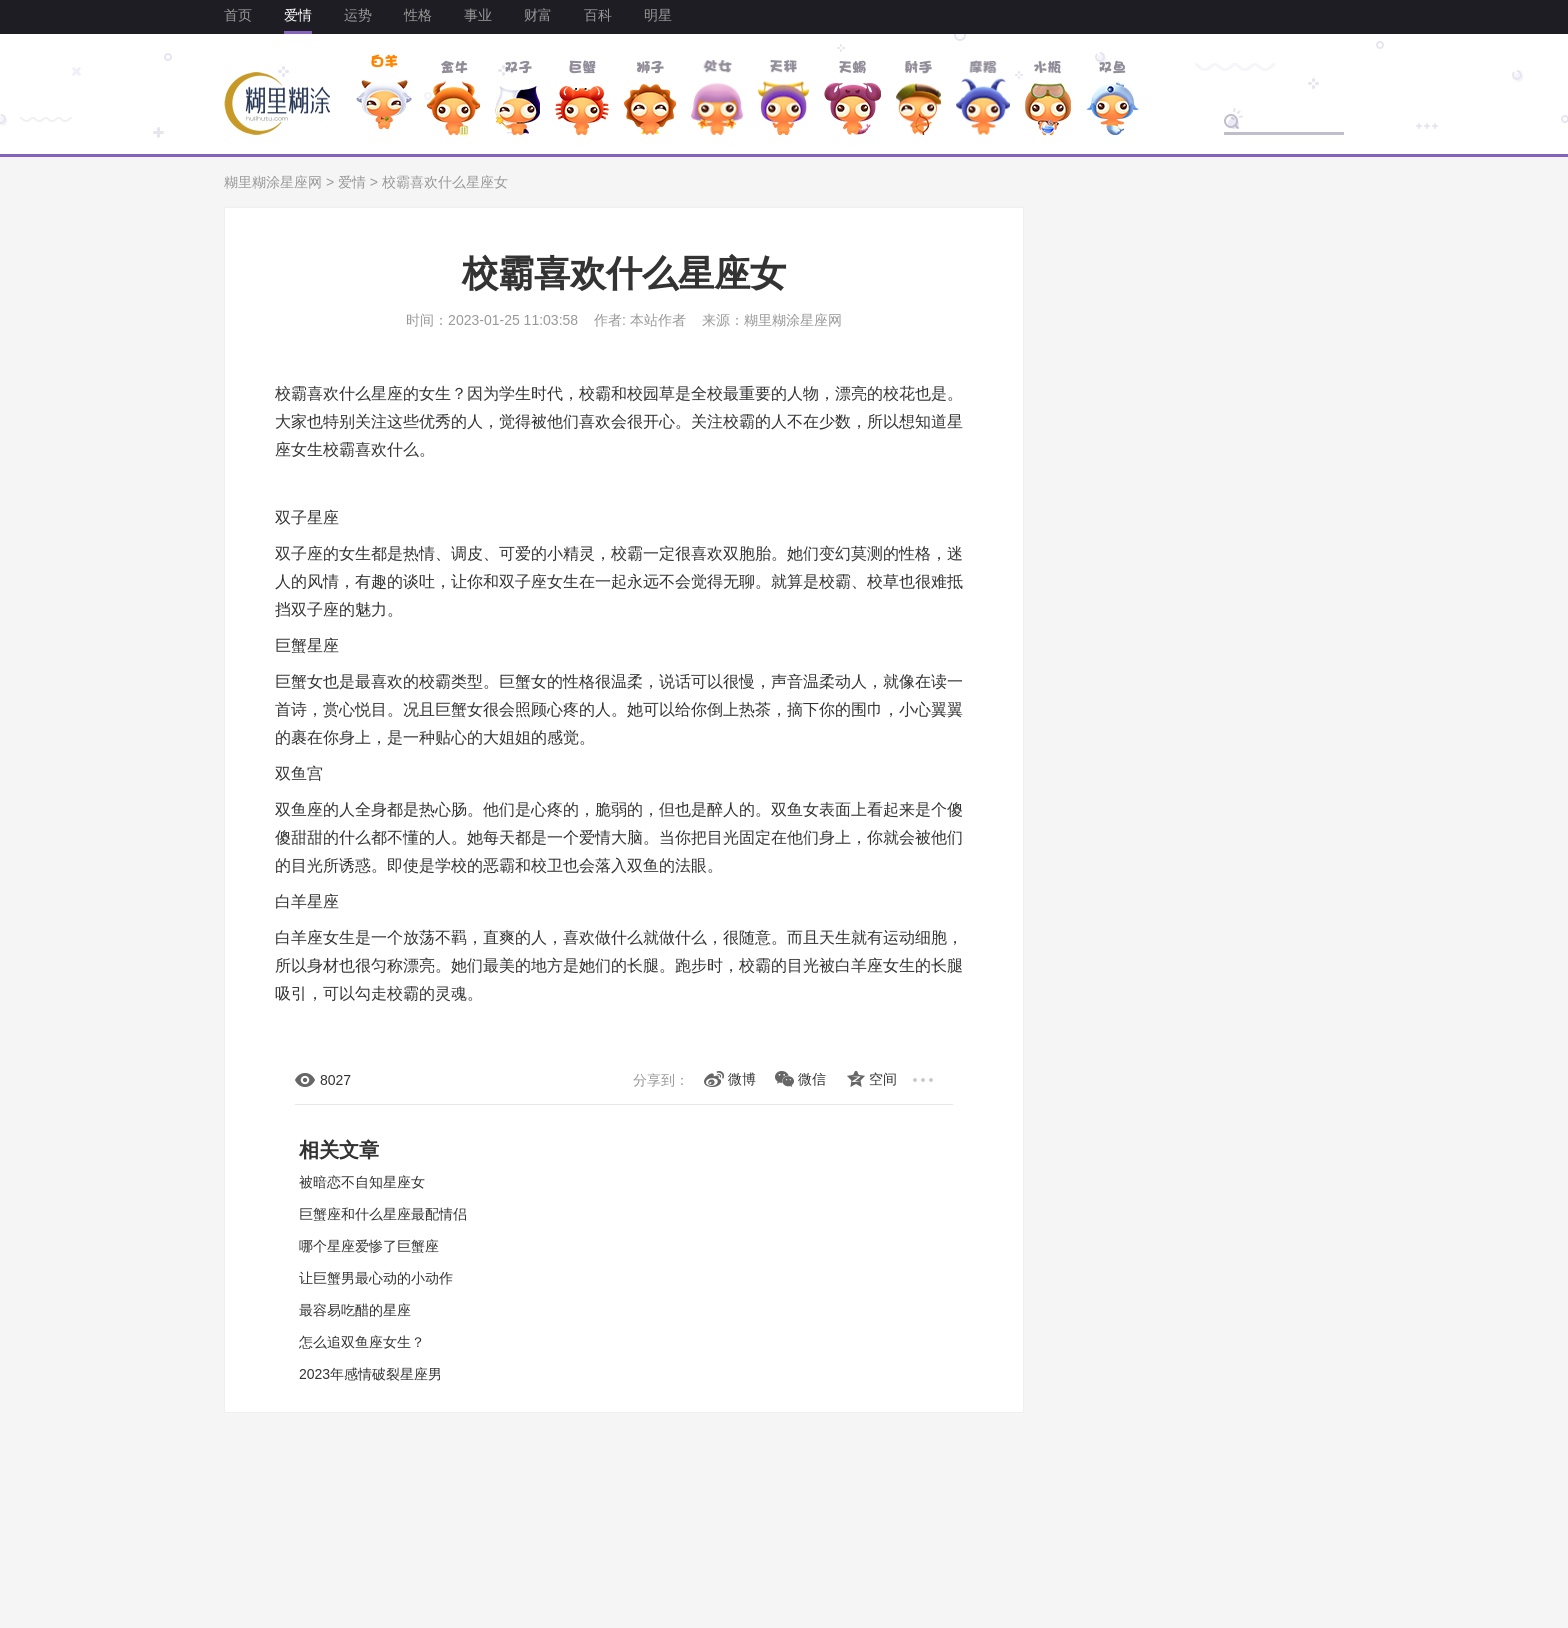 The image size is (1568, 1628). Describe the element at coordinates (538, 15) in the screenshot. I see `财富` at that location.